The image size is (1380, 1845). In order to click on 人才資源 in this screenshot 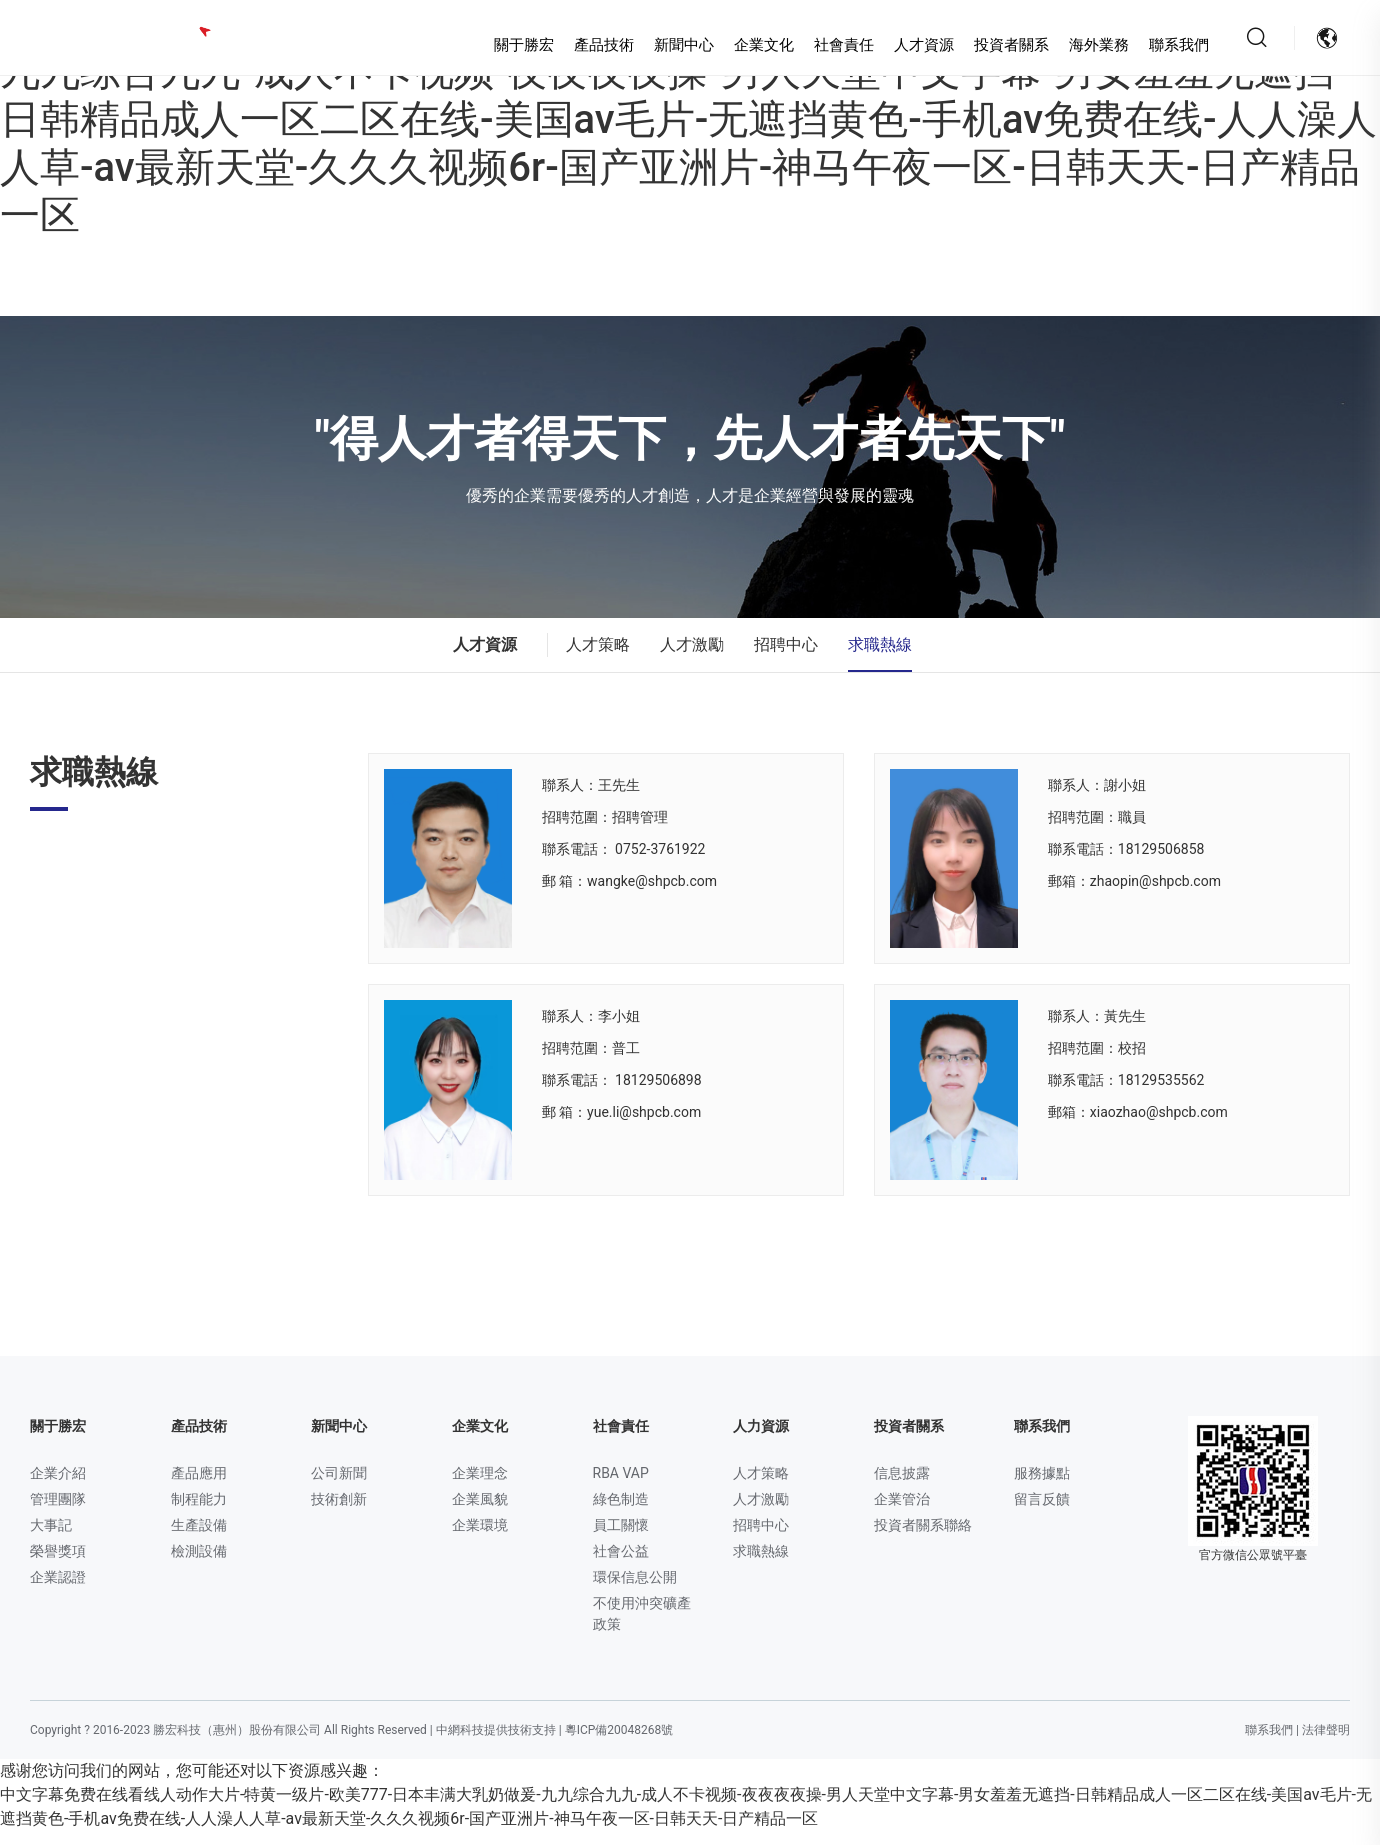, I will do `click(901, 45)`.